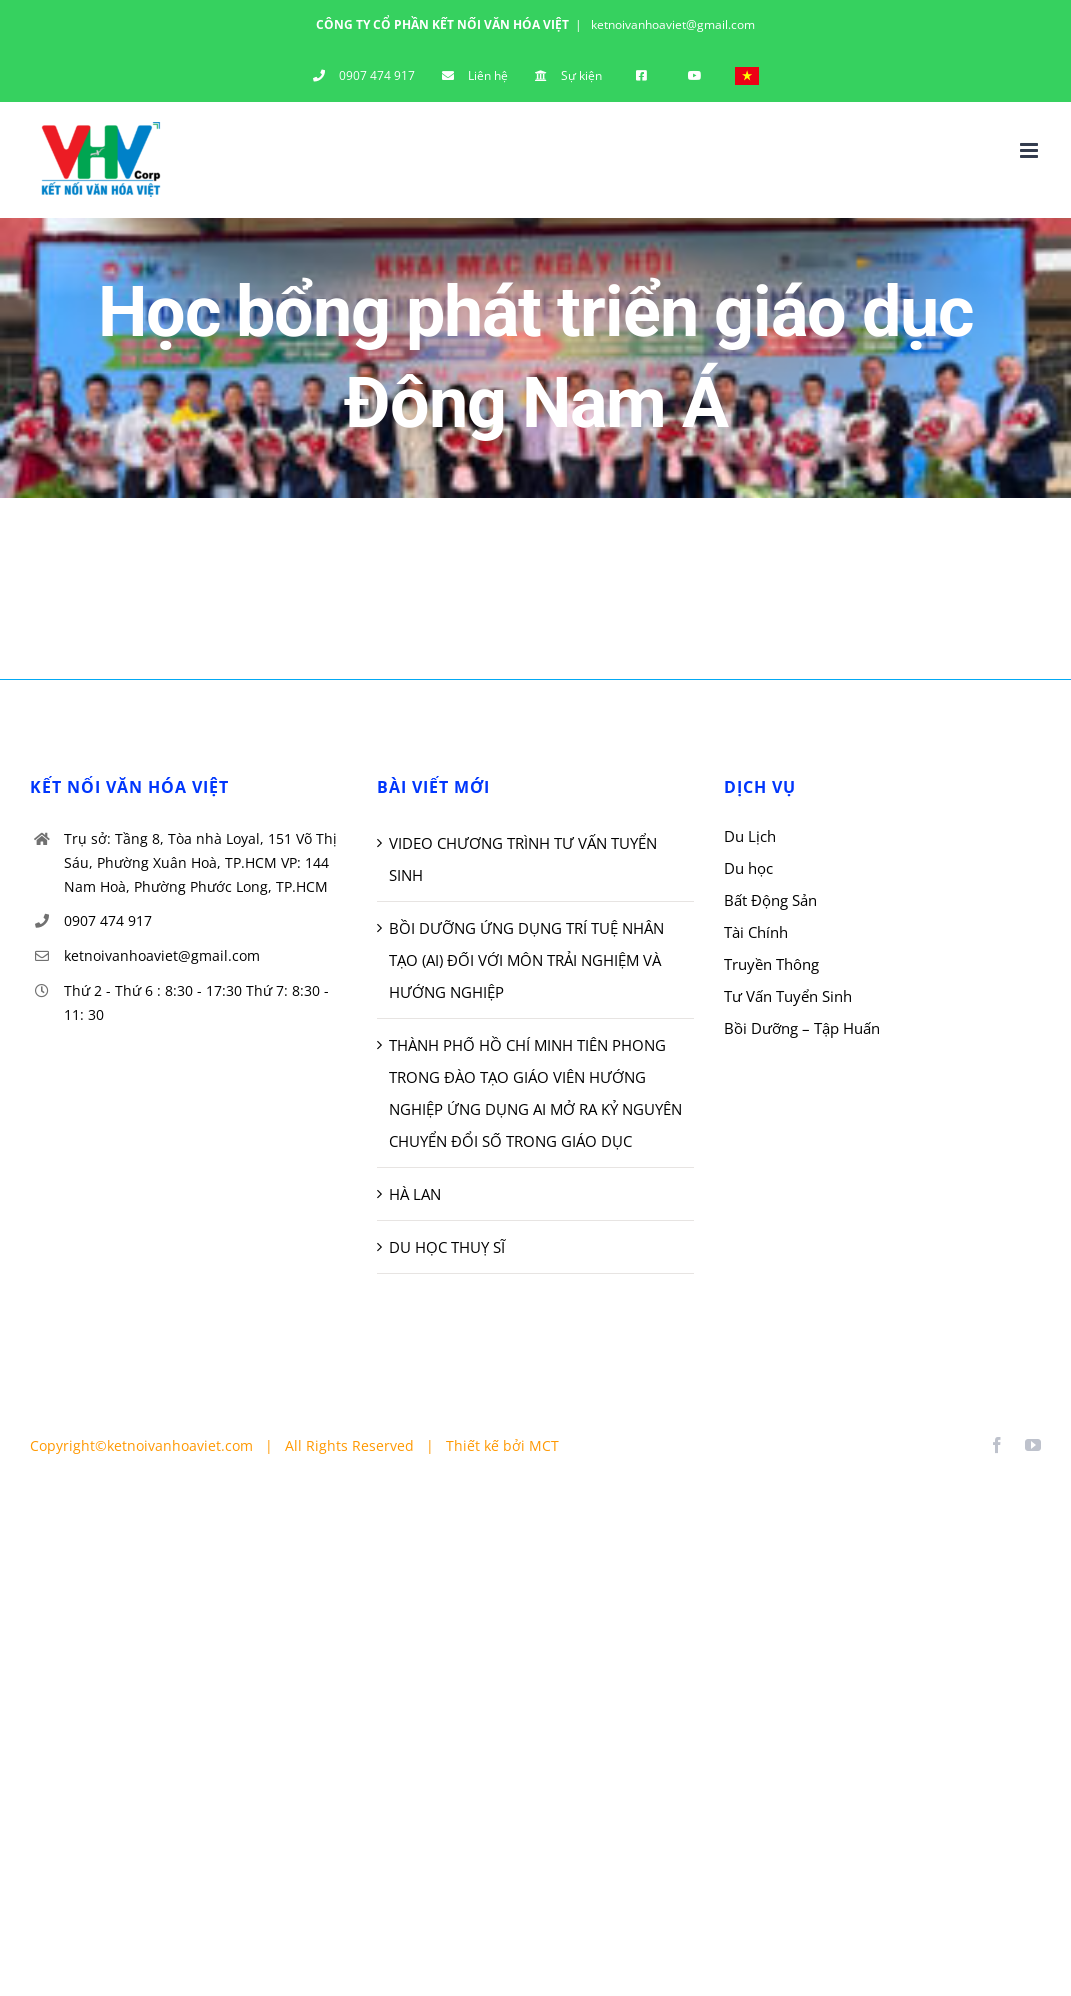 Image resolution: width=1071 pixels, height=1996 pixels. Describe the element at coordinates (748, 868) in the screenshot. I see `Du học` at that location.